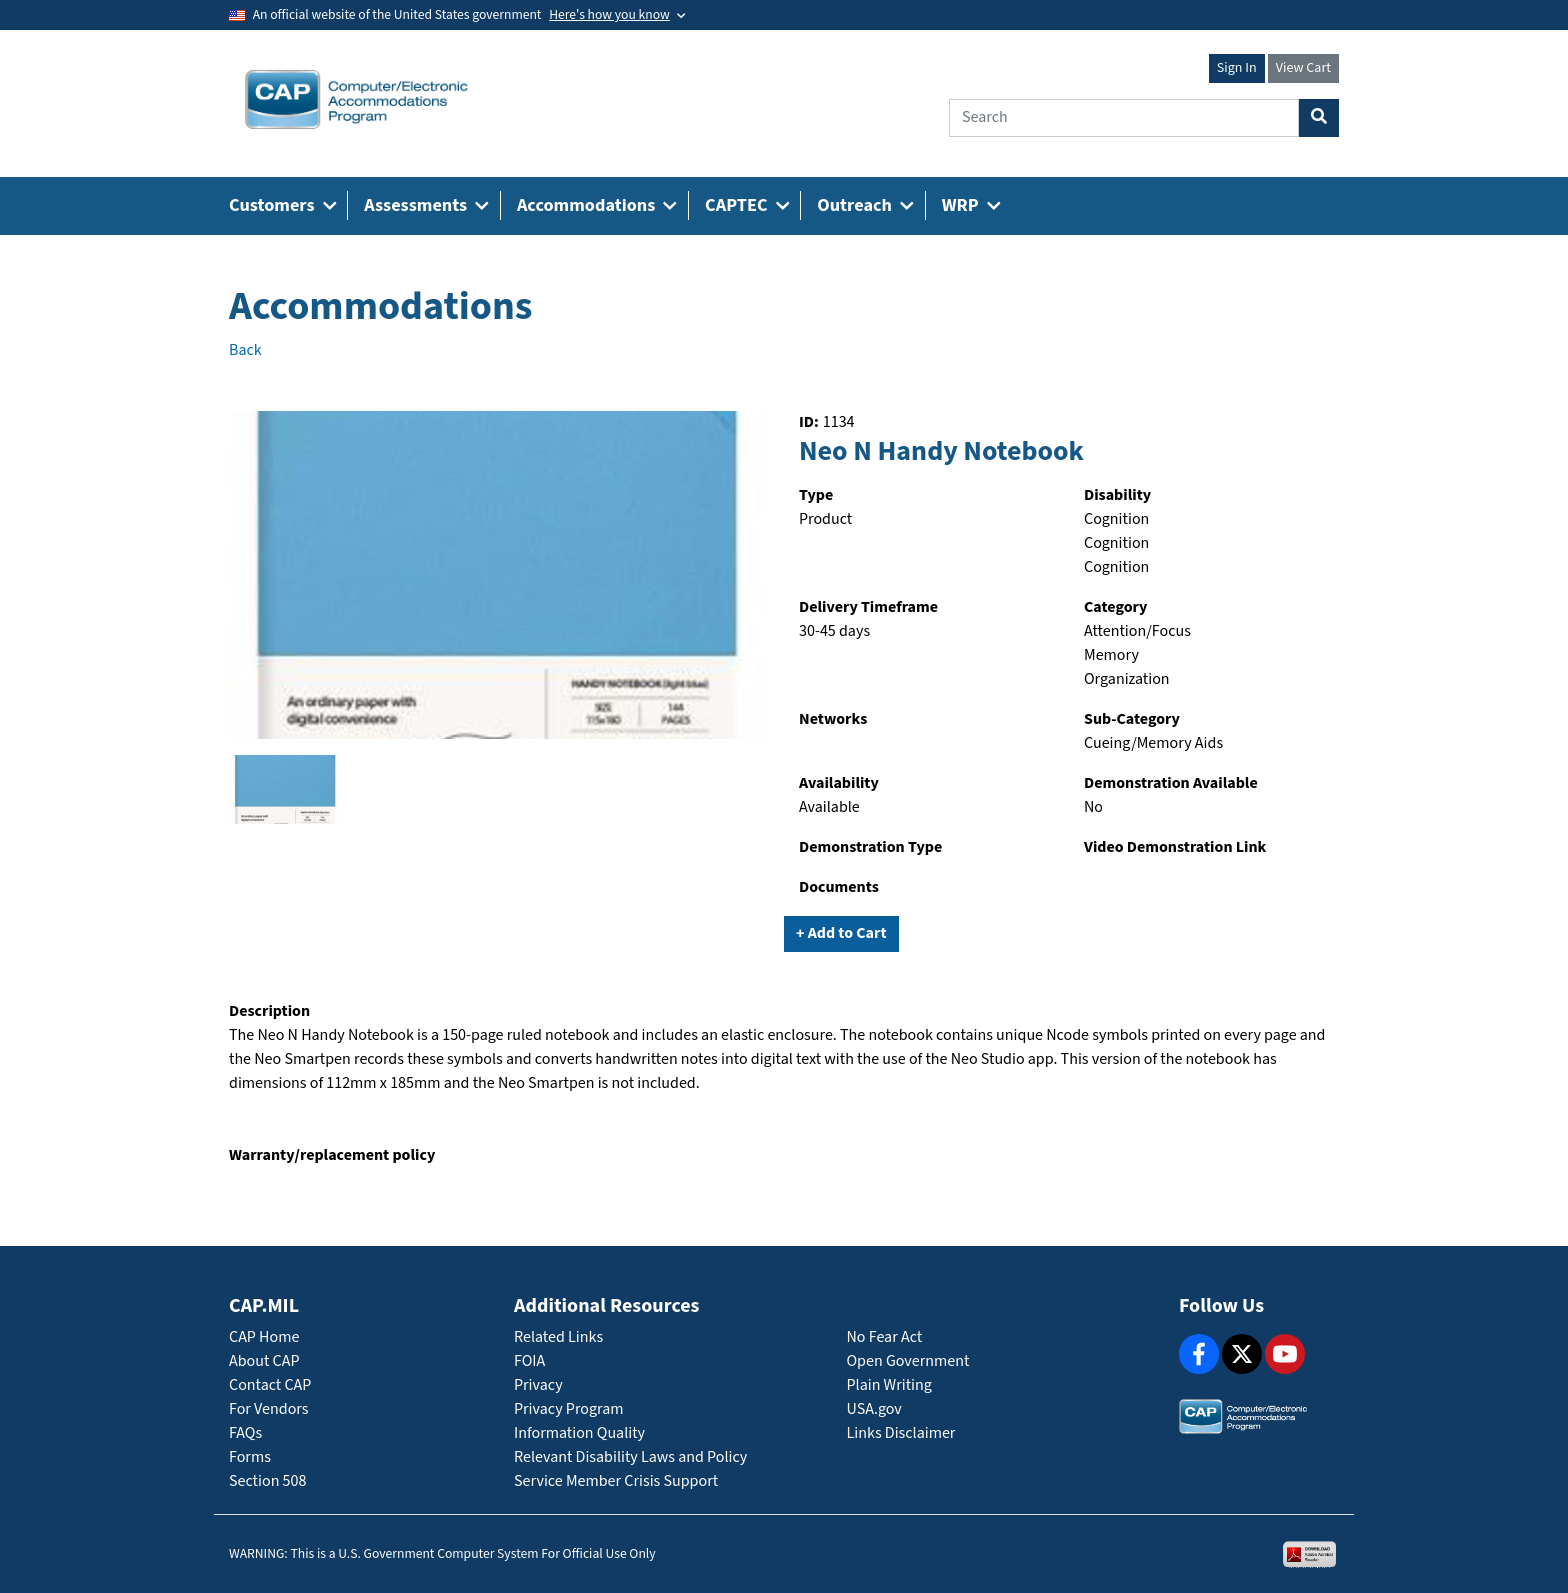 The height and width of the screenshot is (1593, 1568). What do you see at coordinates (841, 933) in the screenshot?
I see `+ Add to Cart` at bounding box center [841, 933].